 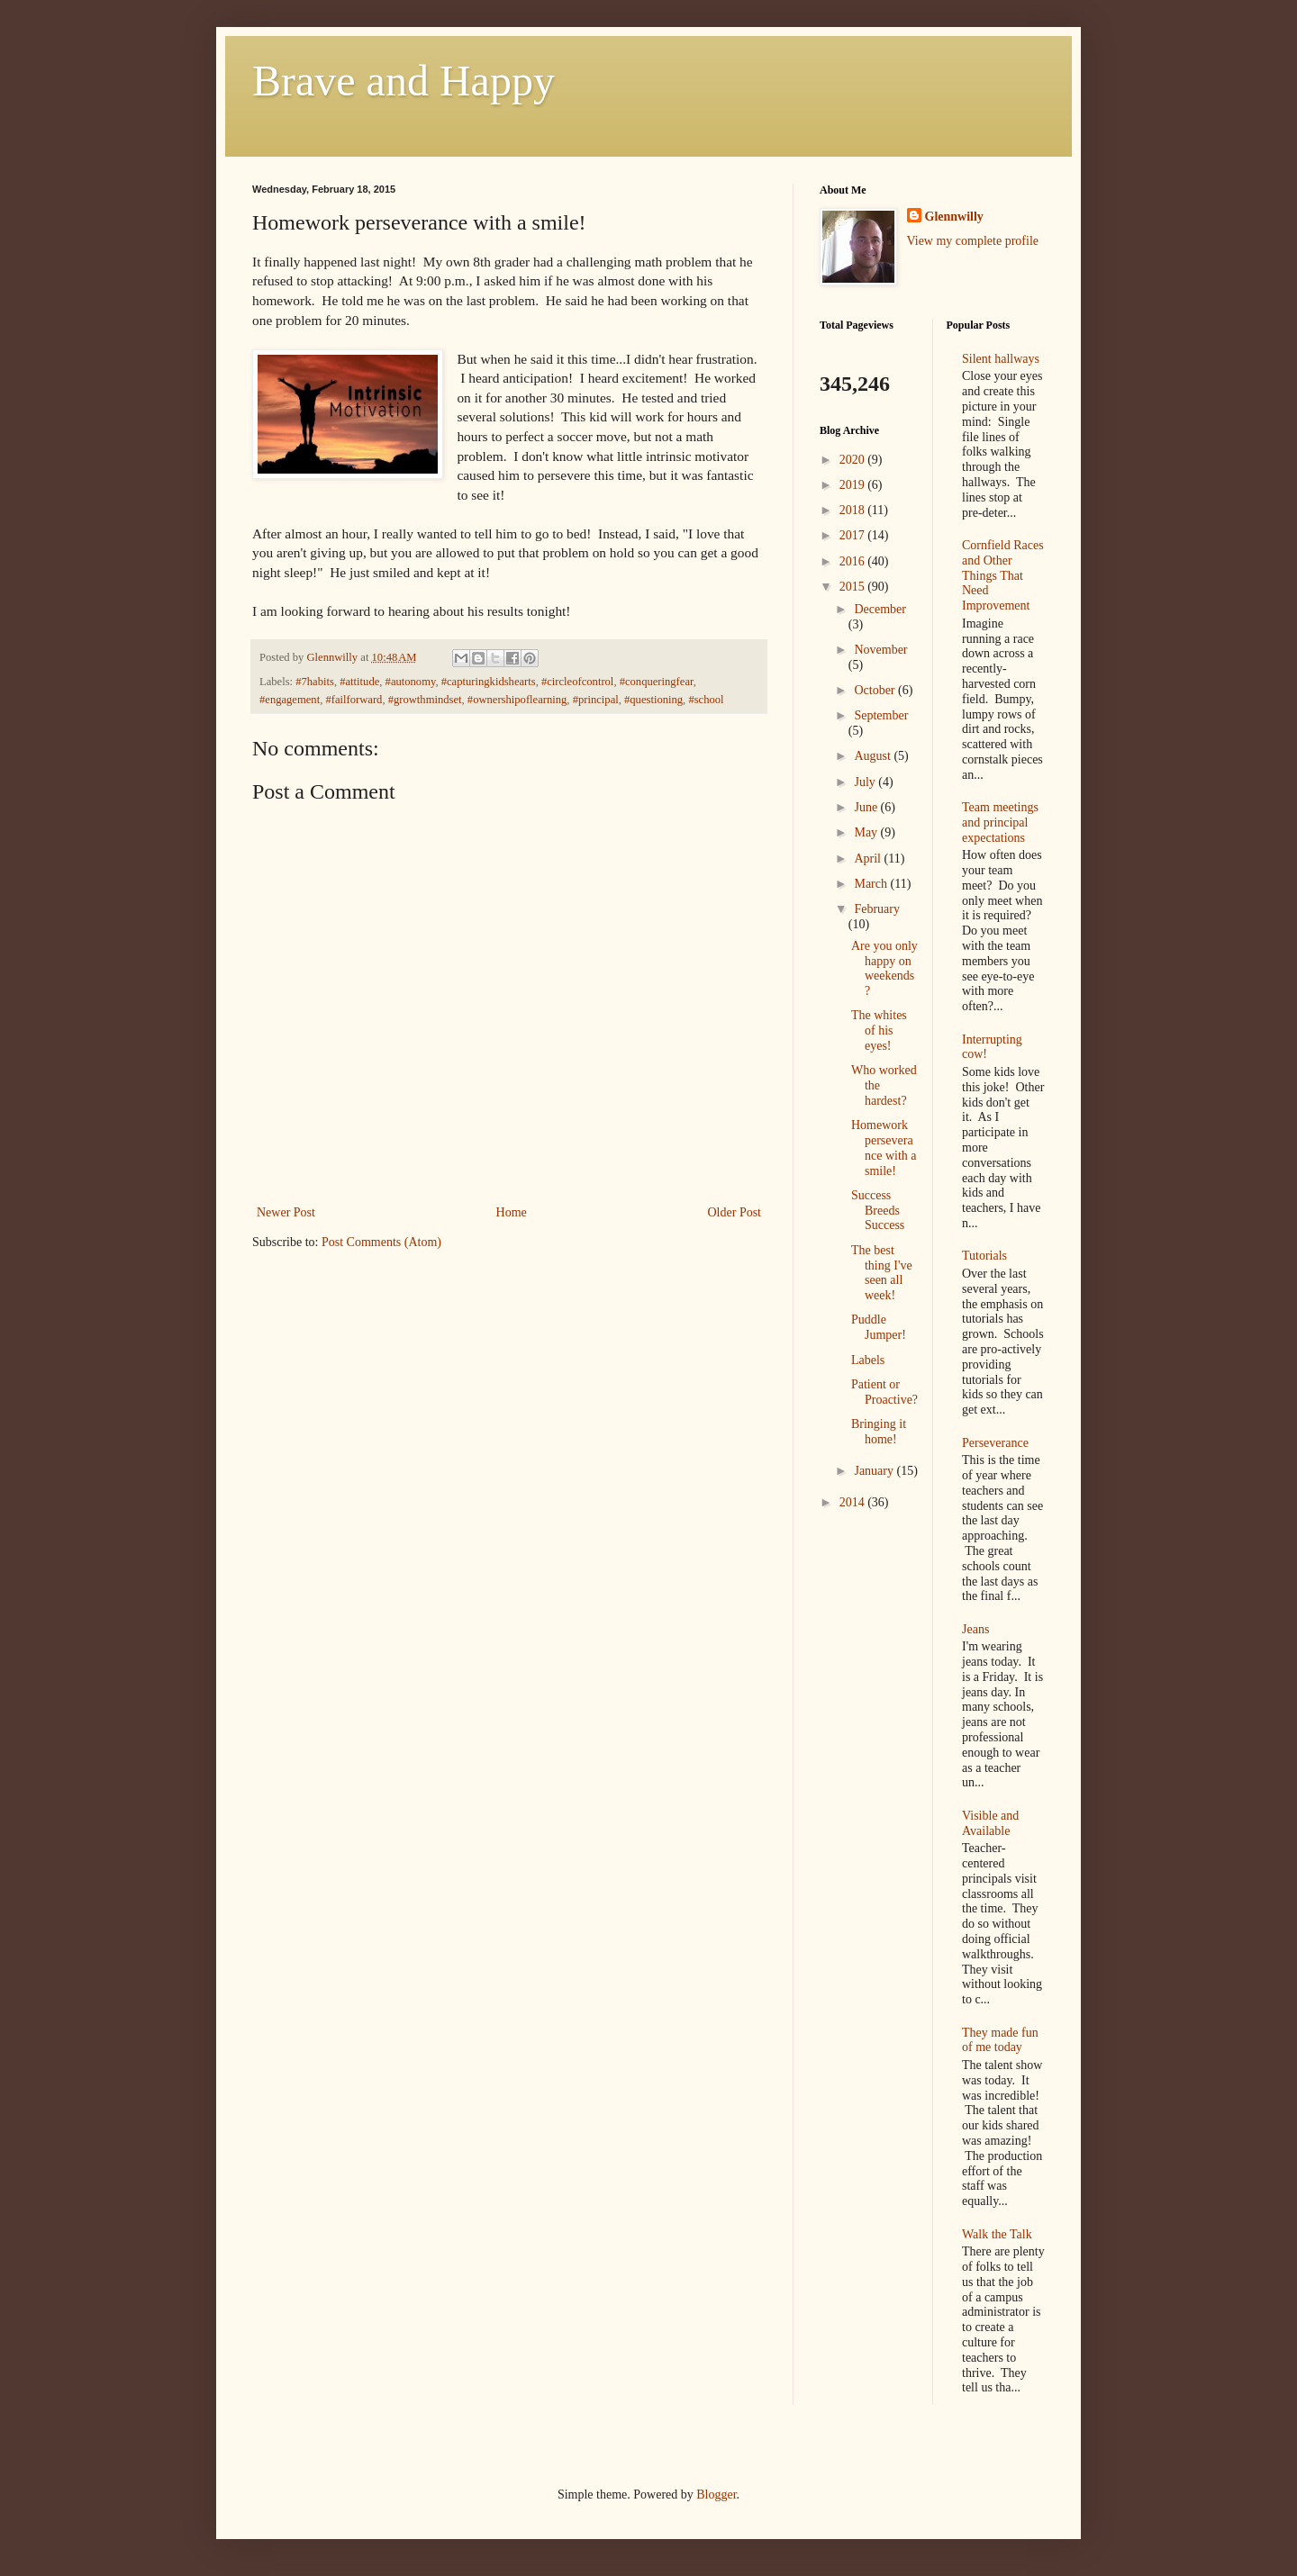 I want to click on October, so click(x=876, y=690).